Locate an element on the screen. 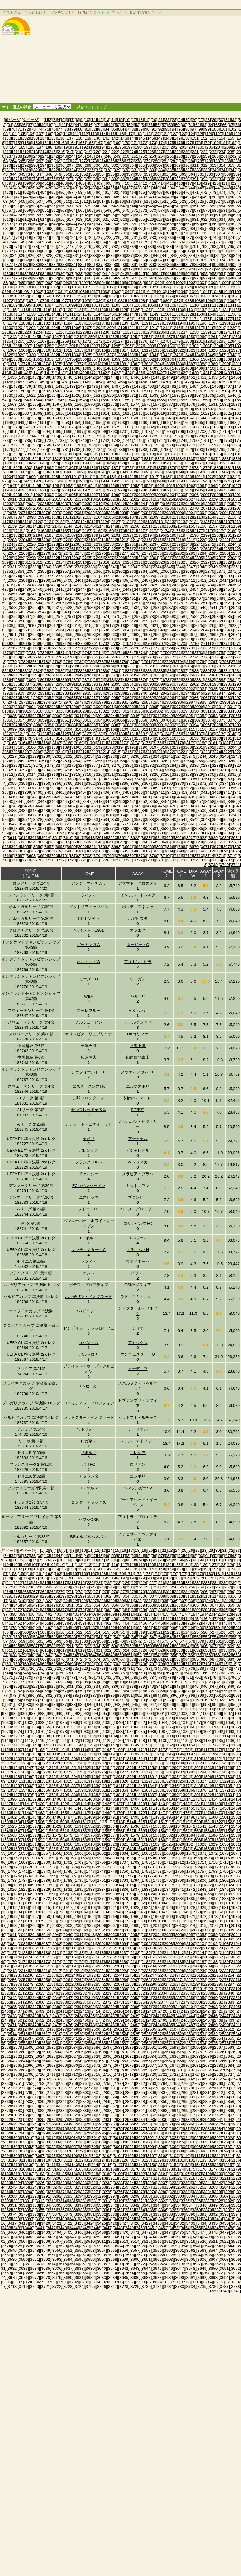  [2633] is located at coordinates (49, 630).